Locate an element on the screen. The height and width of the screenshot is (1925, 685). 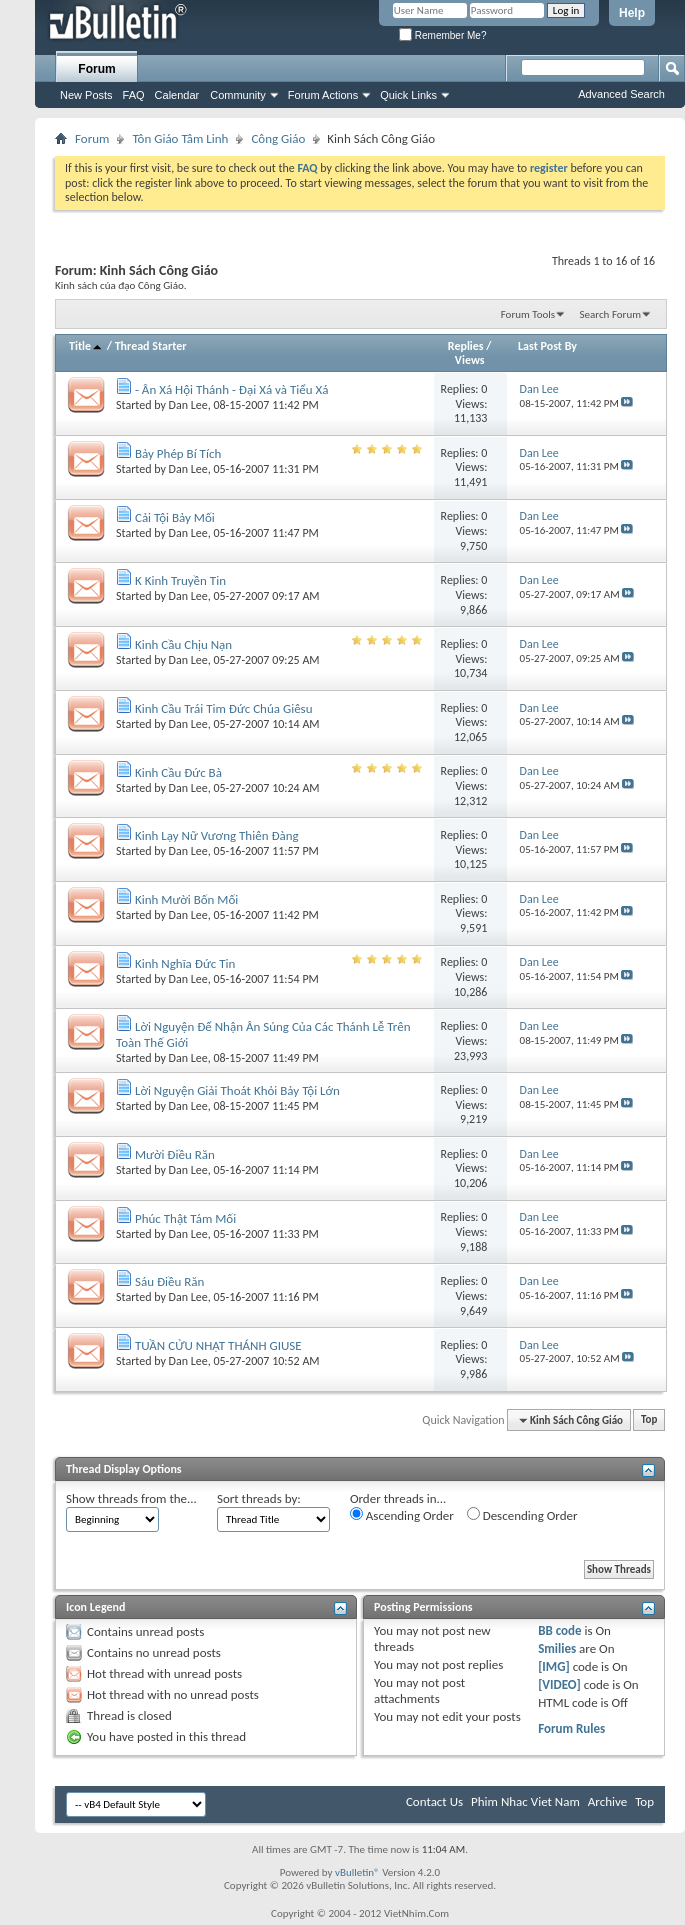
Advanced Search is located at coordinates (621, 94).